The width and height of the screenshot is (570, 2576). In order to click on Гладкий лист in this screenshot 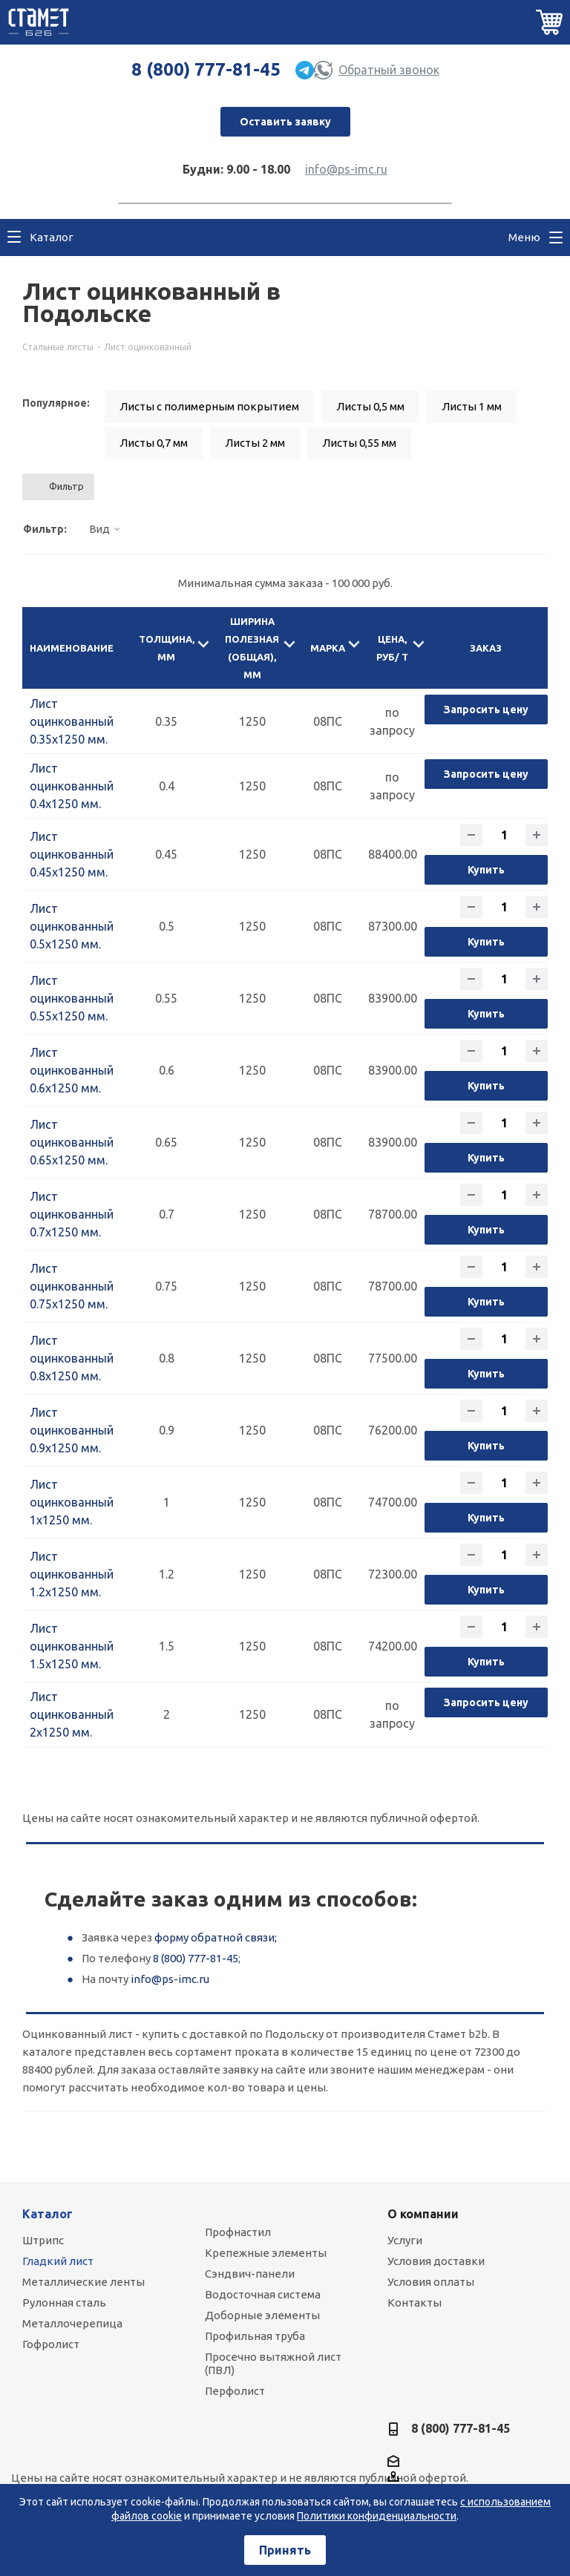, I will do `click(58, 2261)`.